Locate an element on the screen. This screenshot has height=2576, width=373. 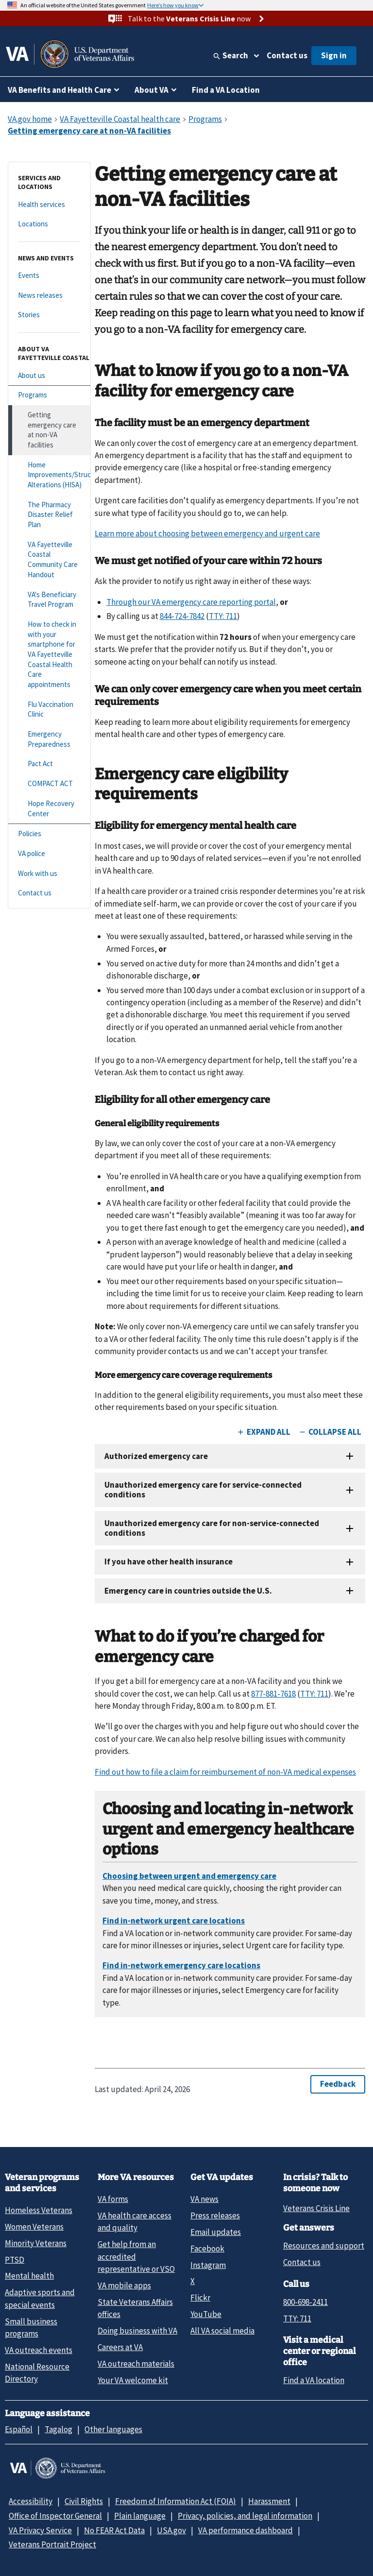
Find out how to file a claim for reimbursement of non-VA medical expenses is located at coordinates (225, 1772).